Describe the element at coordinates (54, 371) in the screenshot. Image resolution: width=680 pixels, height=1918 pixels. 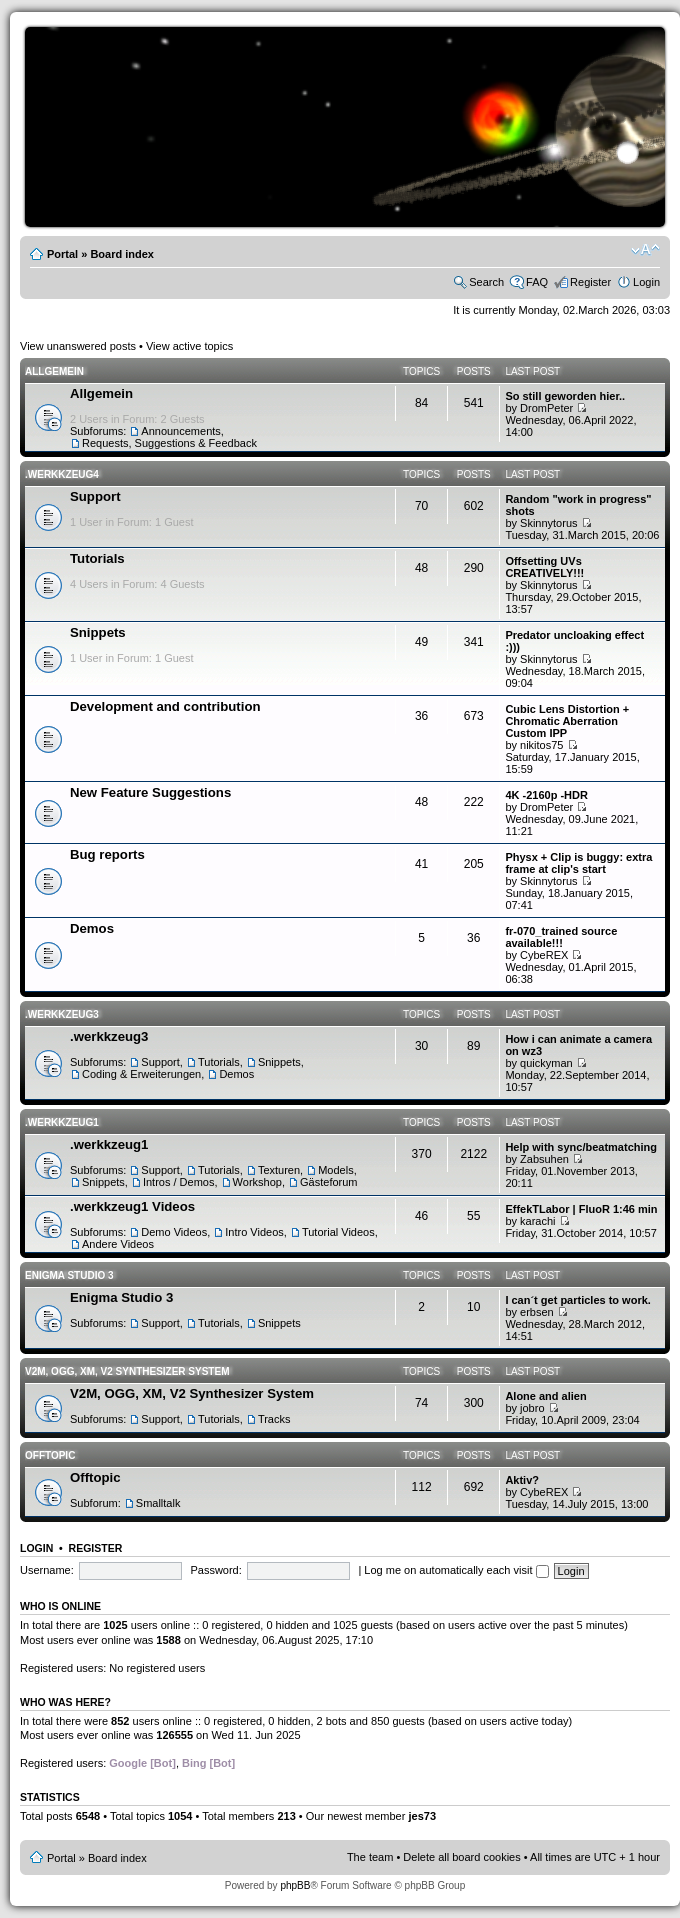
I see `Allgemein` at that location.